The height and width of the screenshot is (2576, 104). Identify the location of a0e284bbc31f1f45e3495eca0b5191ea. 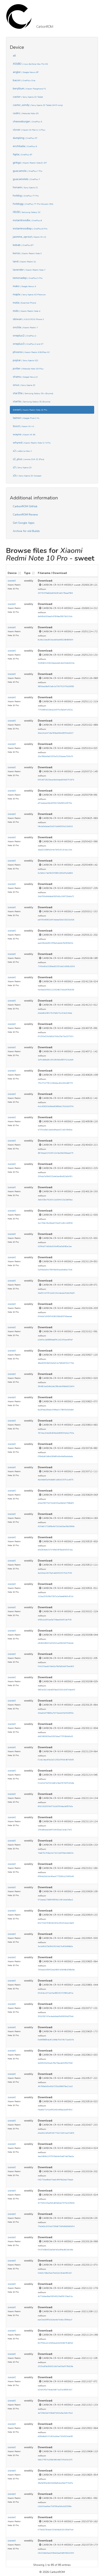
(55, 1549).